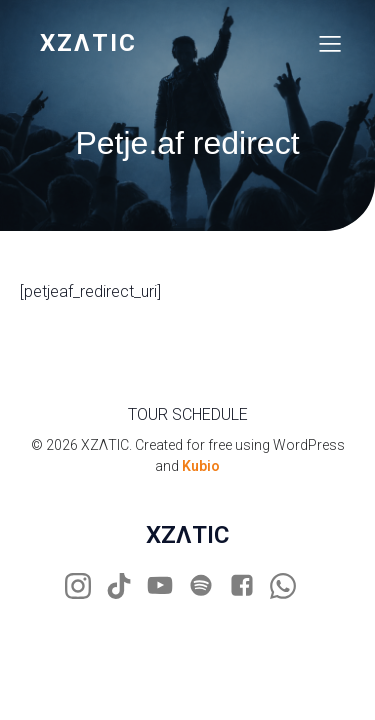  I want to click on [Social link: https://wa.me/31681883205], so click(290, 586).